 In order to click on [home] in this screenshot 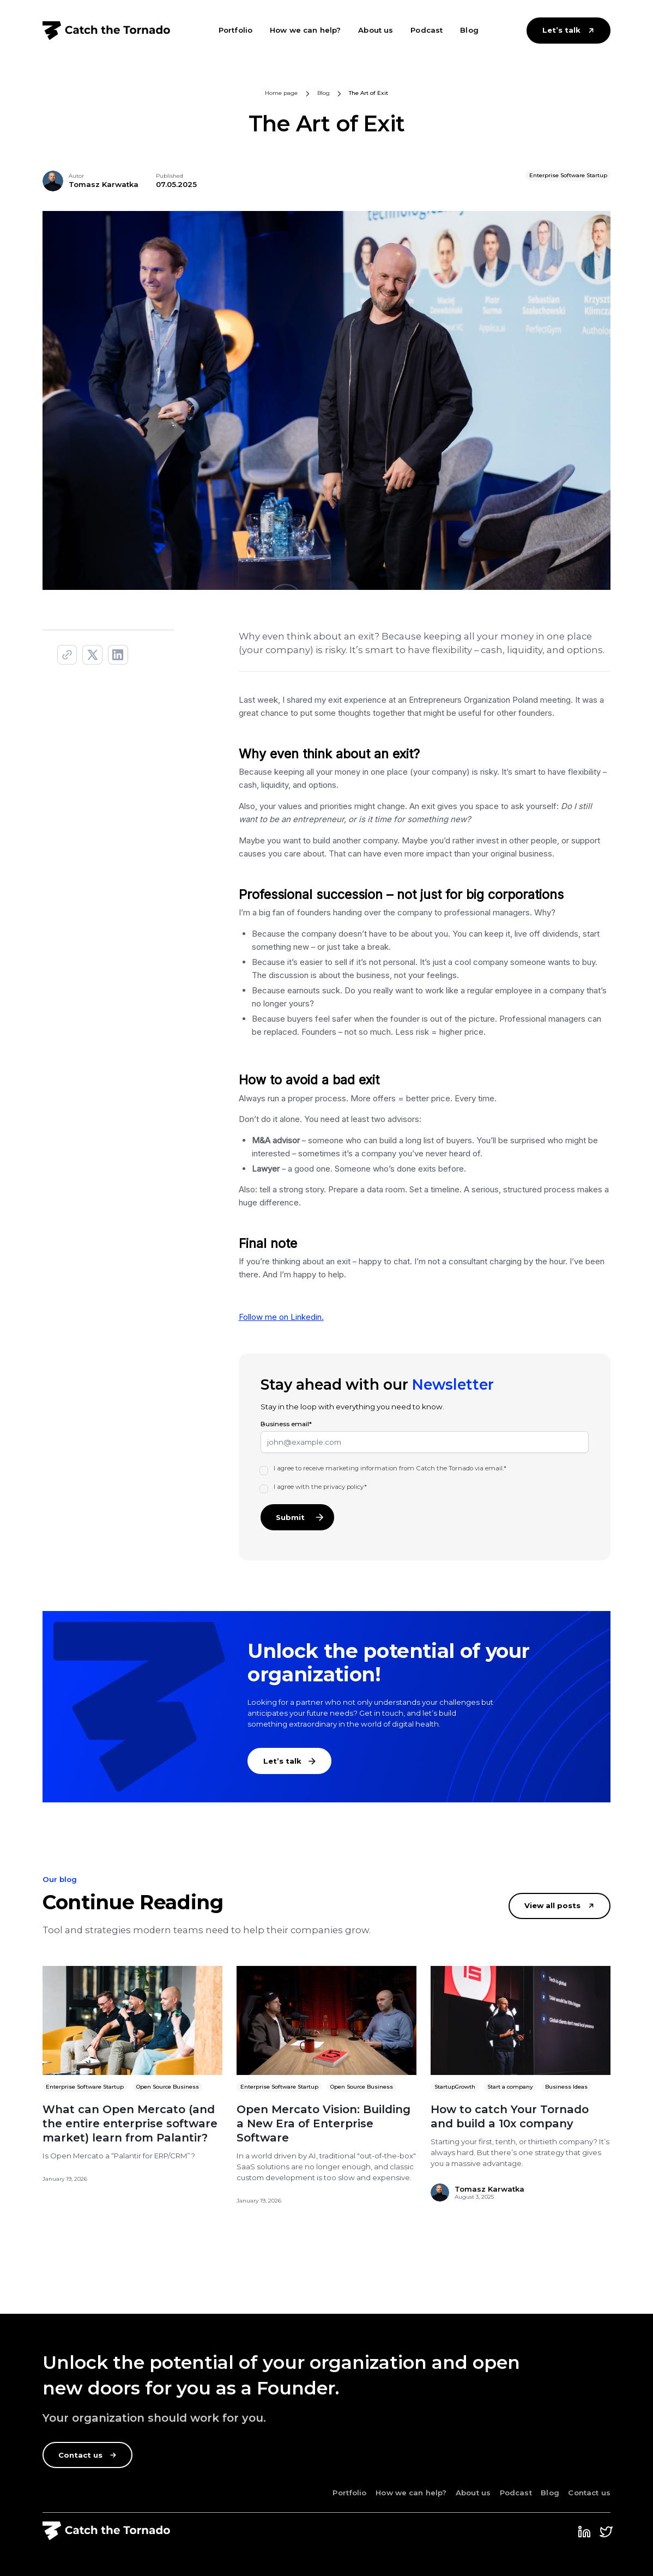, I will do `click(107, 30)`.